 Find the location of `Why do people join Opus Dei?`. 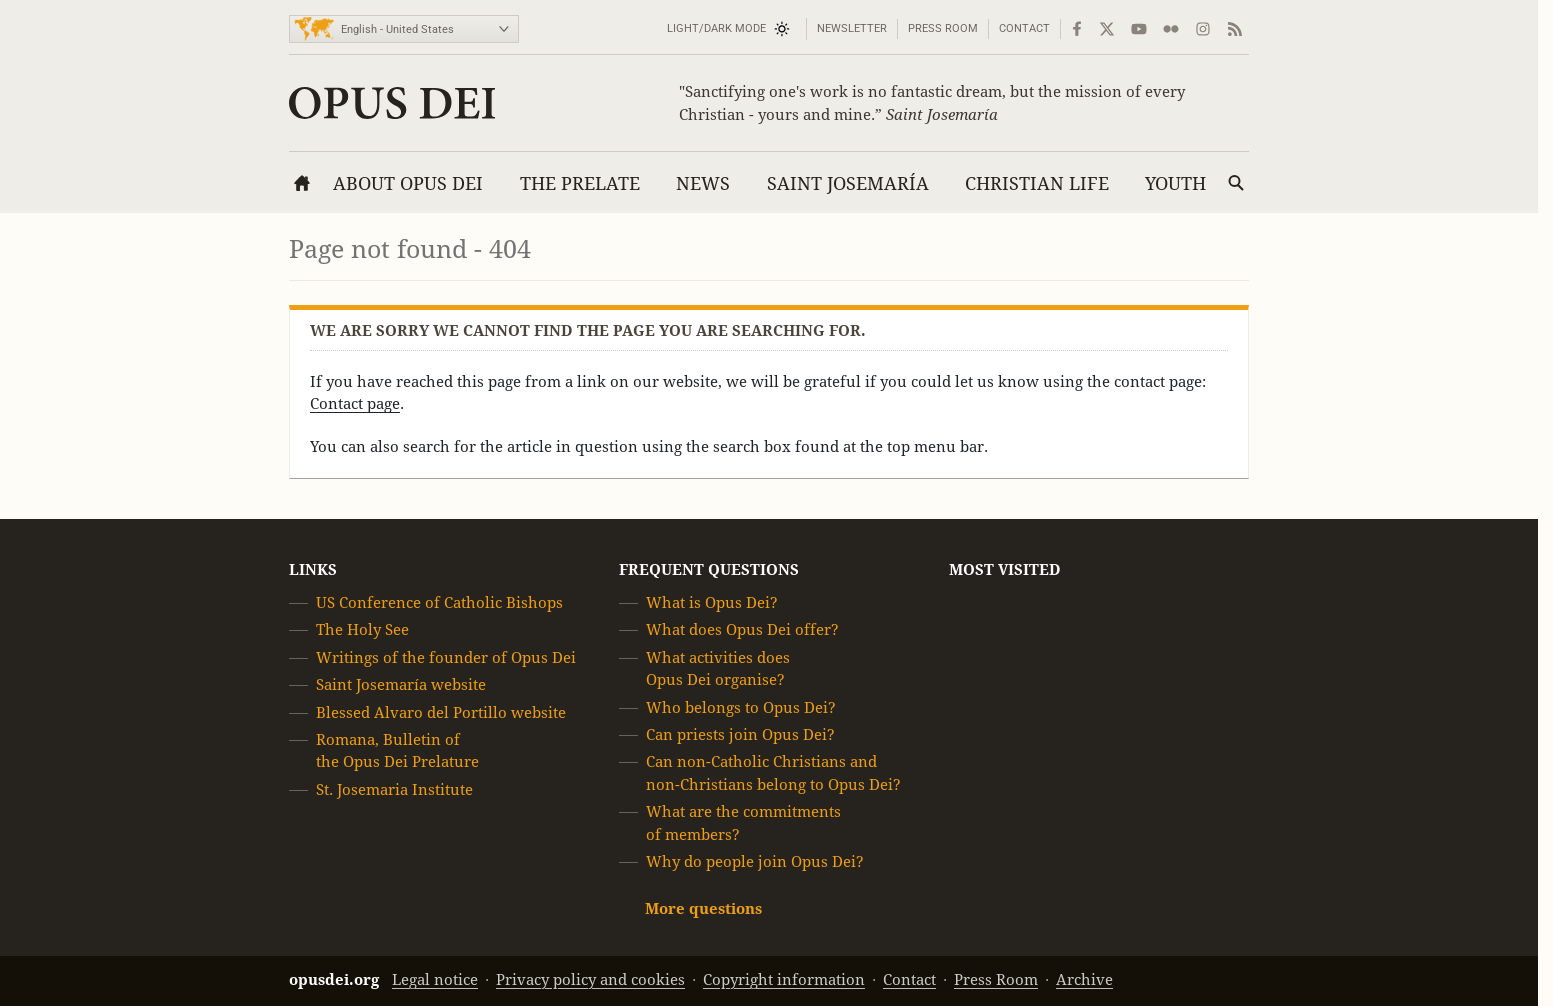

Why do people join Opus Dei? is located at coordinates (755, 861).